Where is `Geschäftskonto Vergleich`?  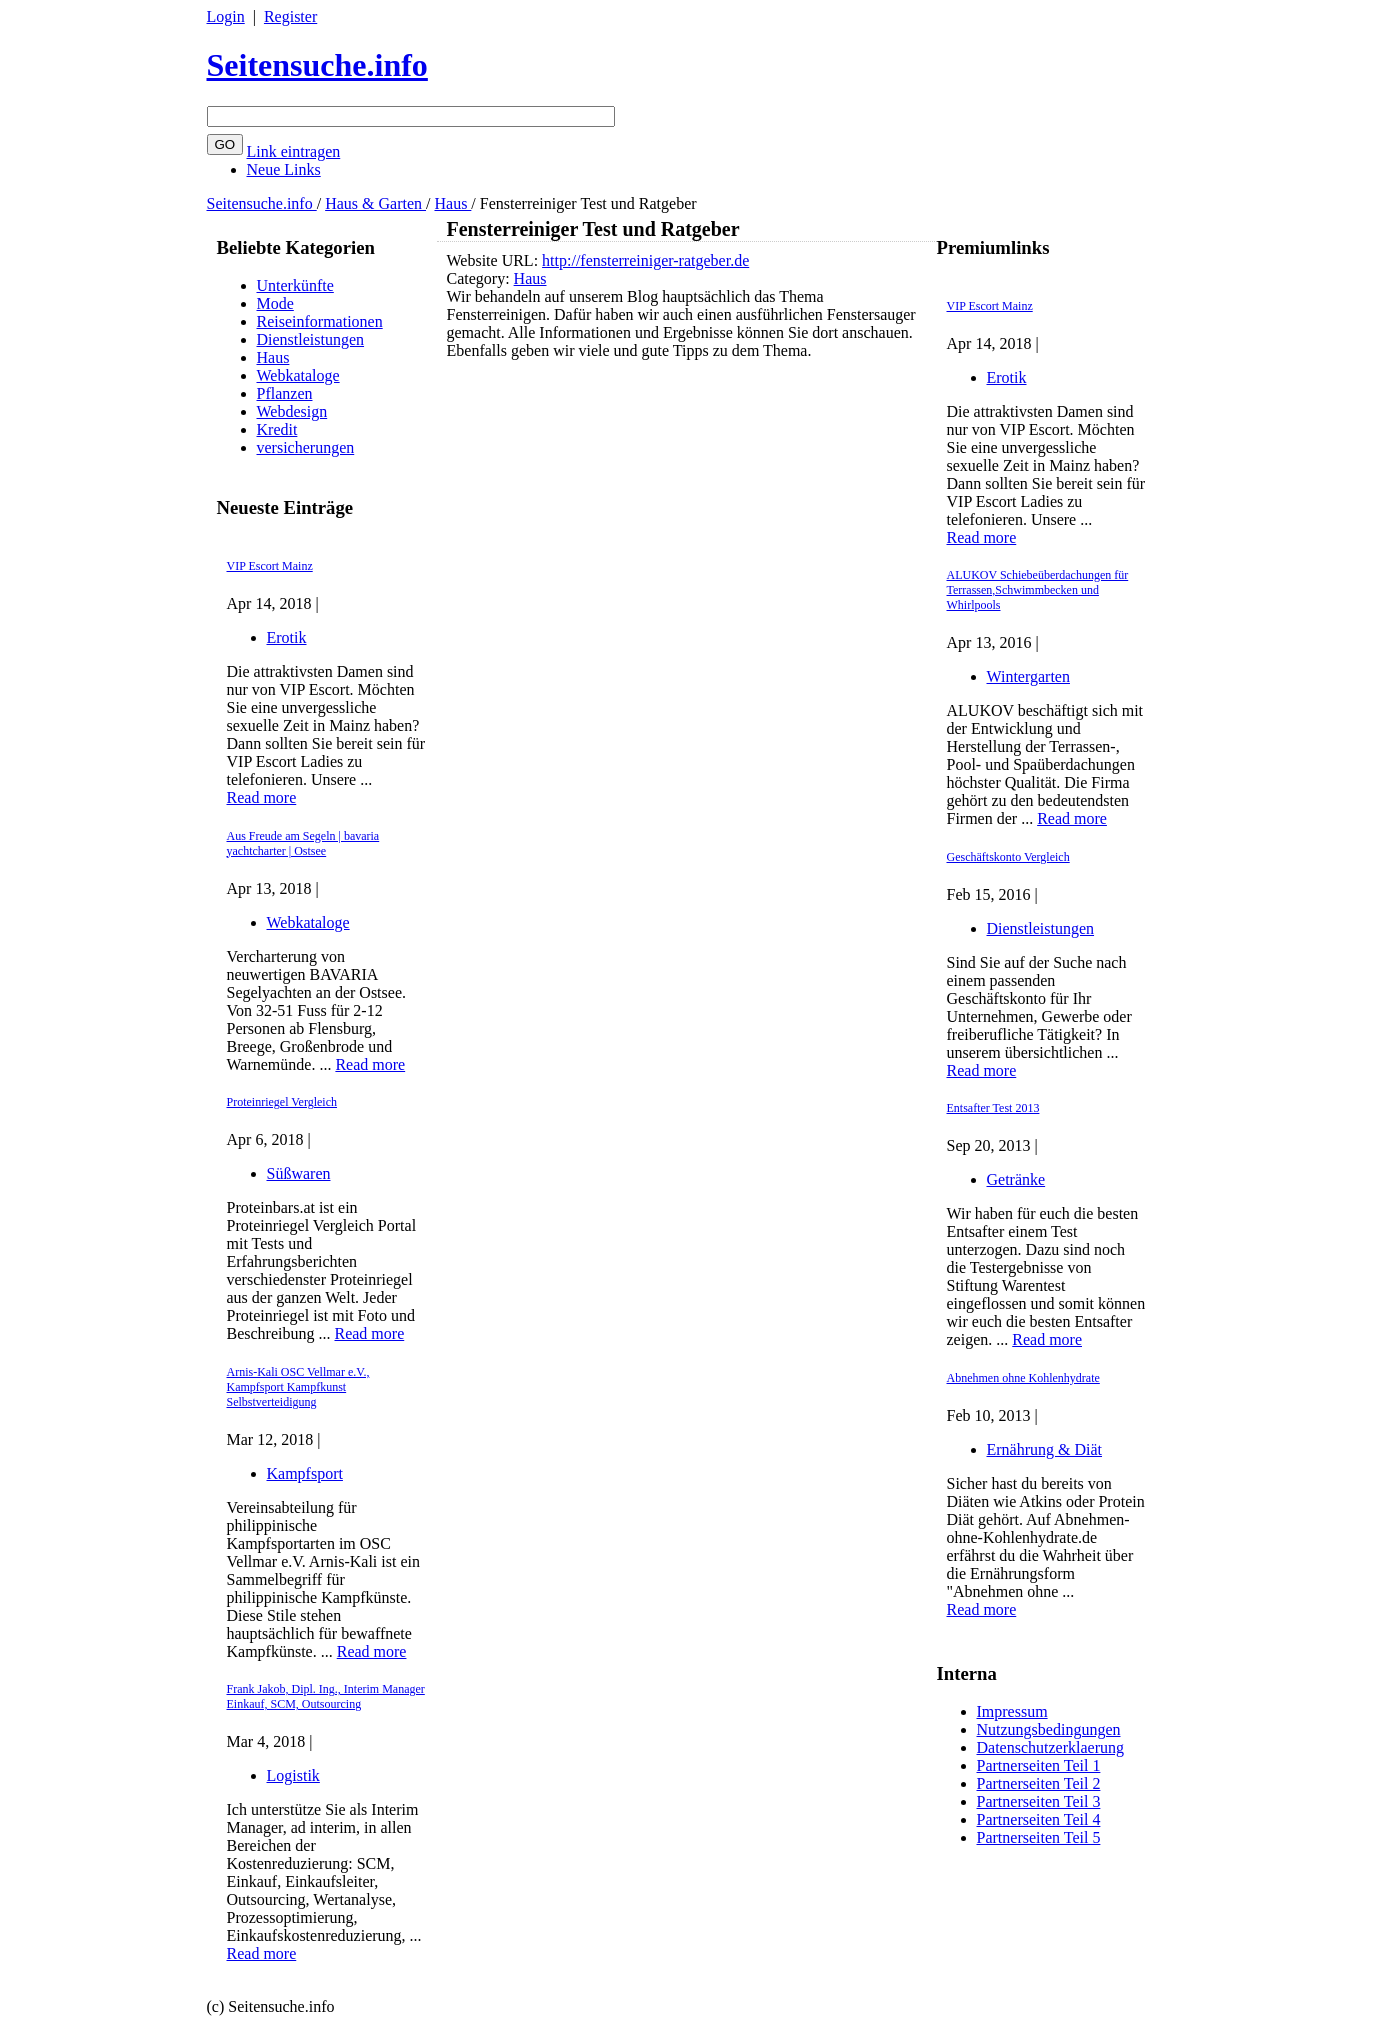 Geschäftskonto Vergleich is located at coordinates (1008, 857).